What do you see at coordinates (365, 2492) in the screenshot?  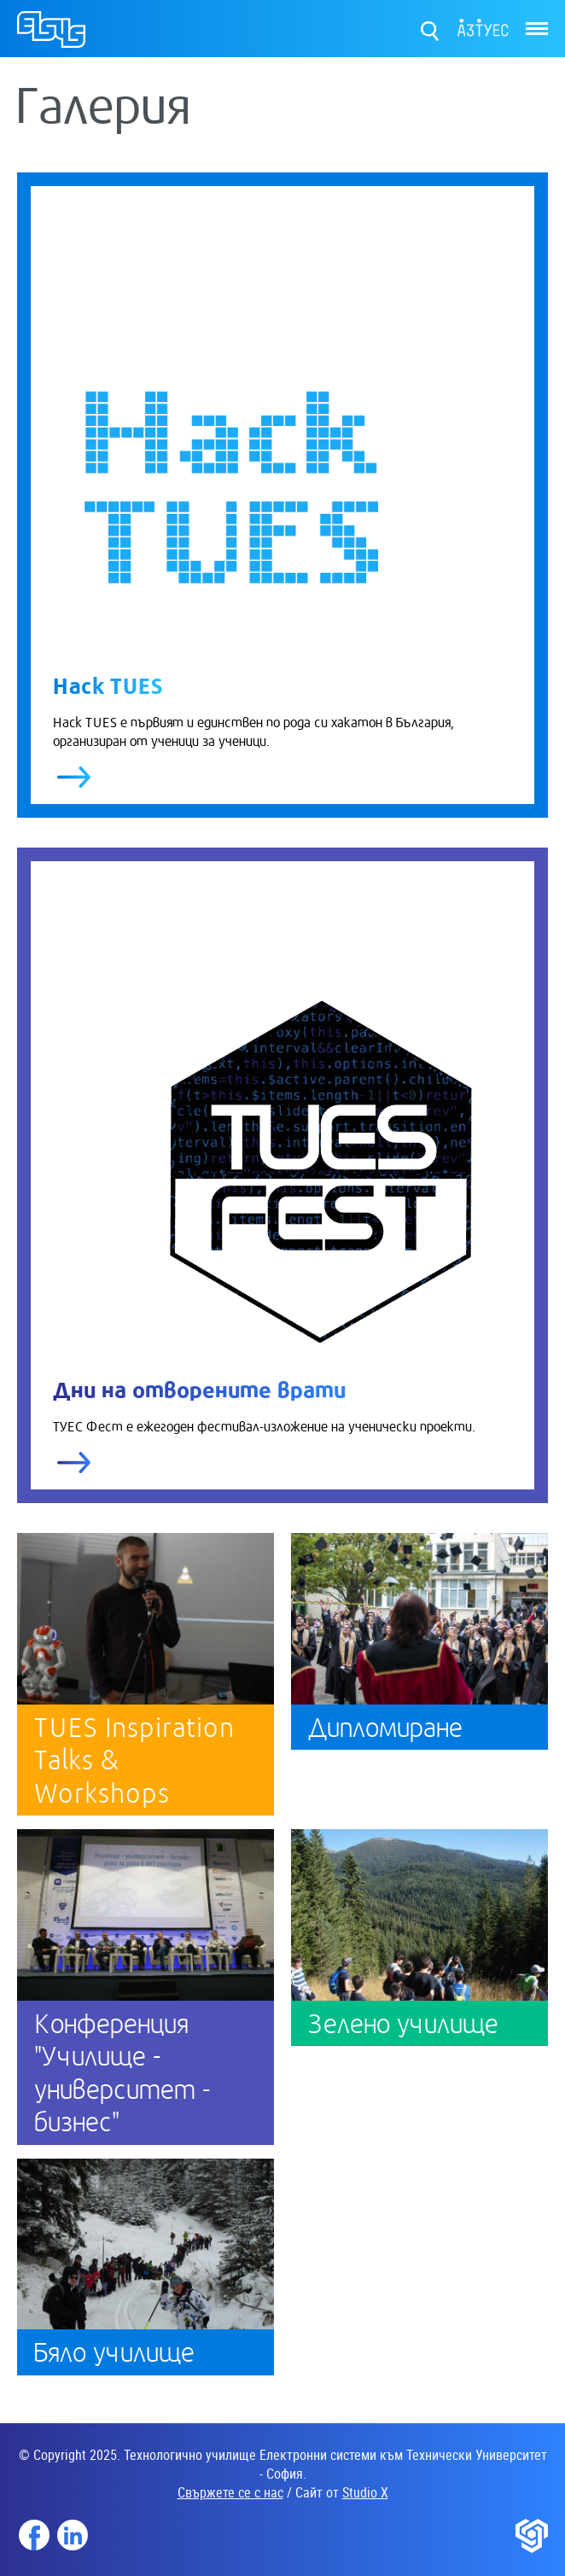 I see `Studio X` at bounding box center [365, 2492].